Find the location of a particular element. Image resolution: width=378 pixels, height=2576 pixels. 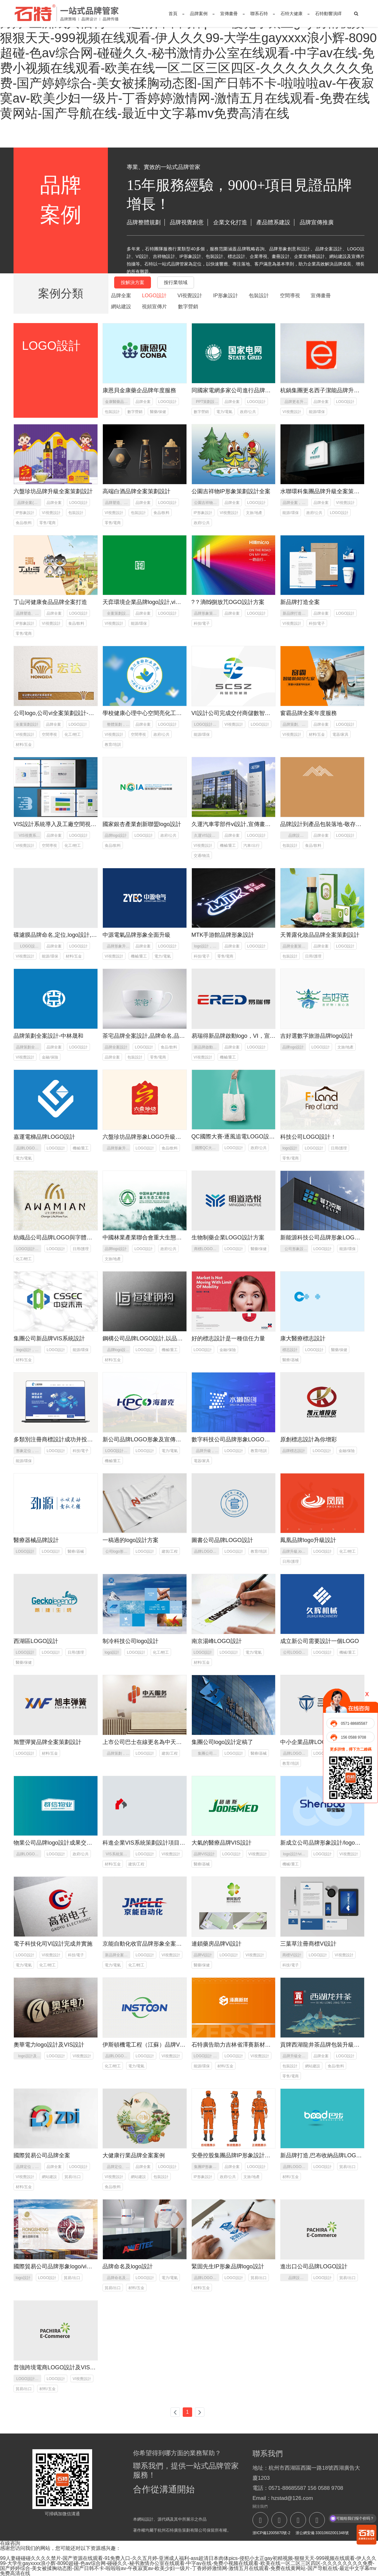

156 0588 9708 is located at coordinates (353, 1737).